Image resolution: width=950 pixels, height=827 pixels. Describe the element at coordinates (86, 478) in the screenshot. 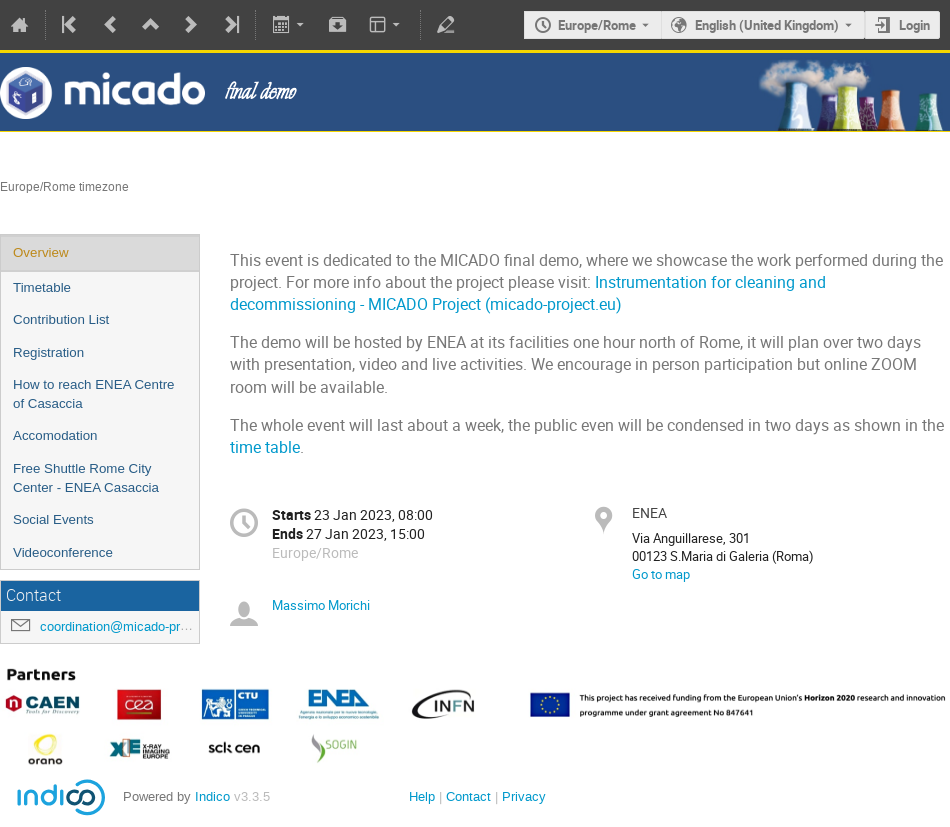

I see `Free Shuttle Rome City Center - ENEA Casaccia` at that location.